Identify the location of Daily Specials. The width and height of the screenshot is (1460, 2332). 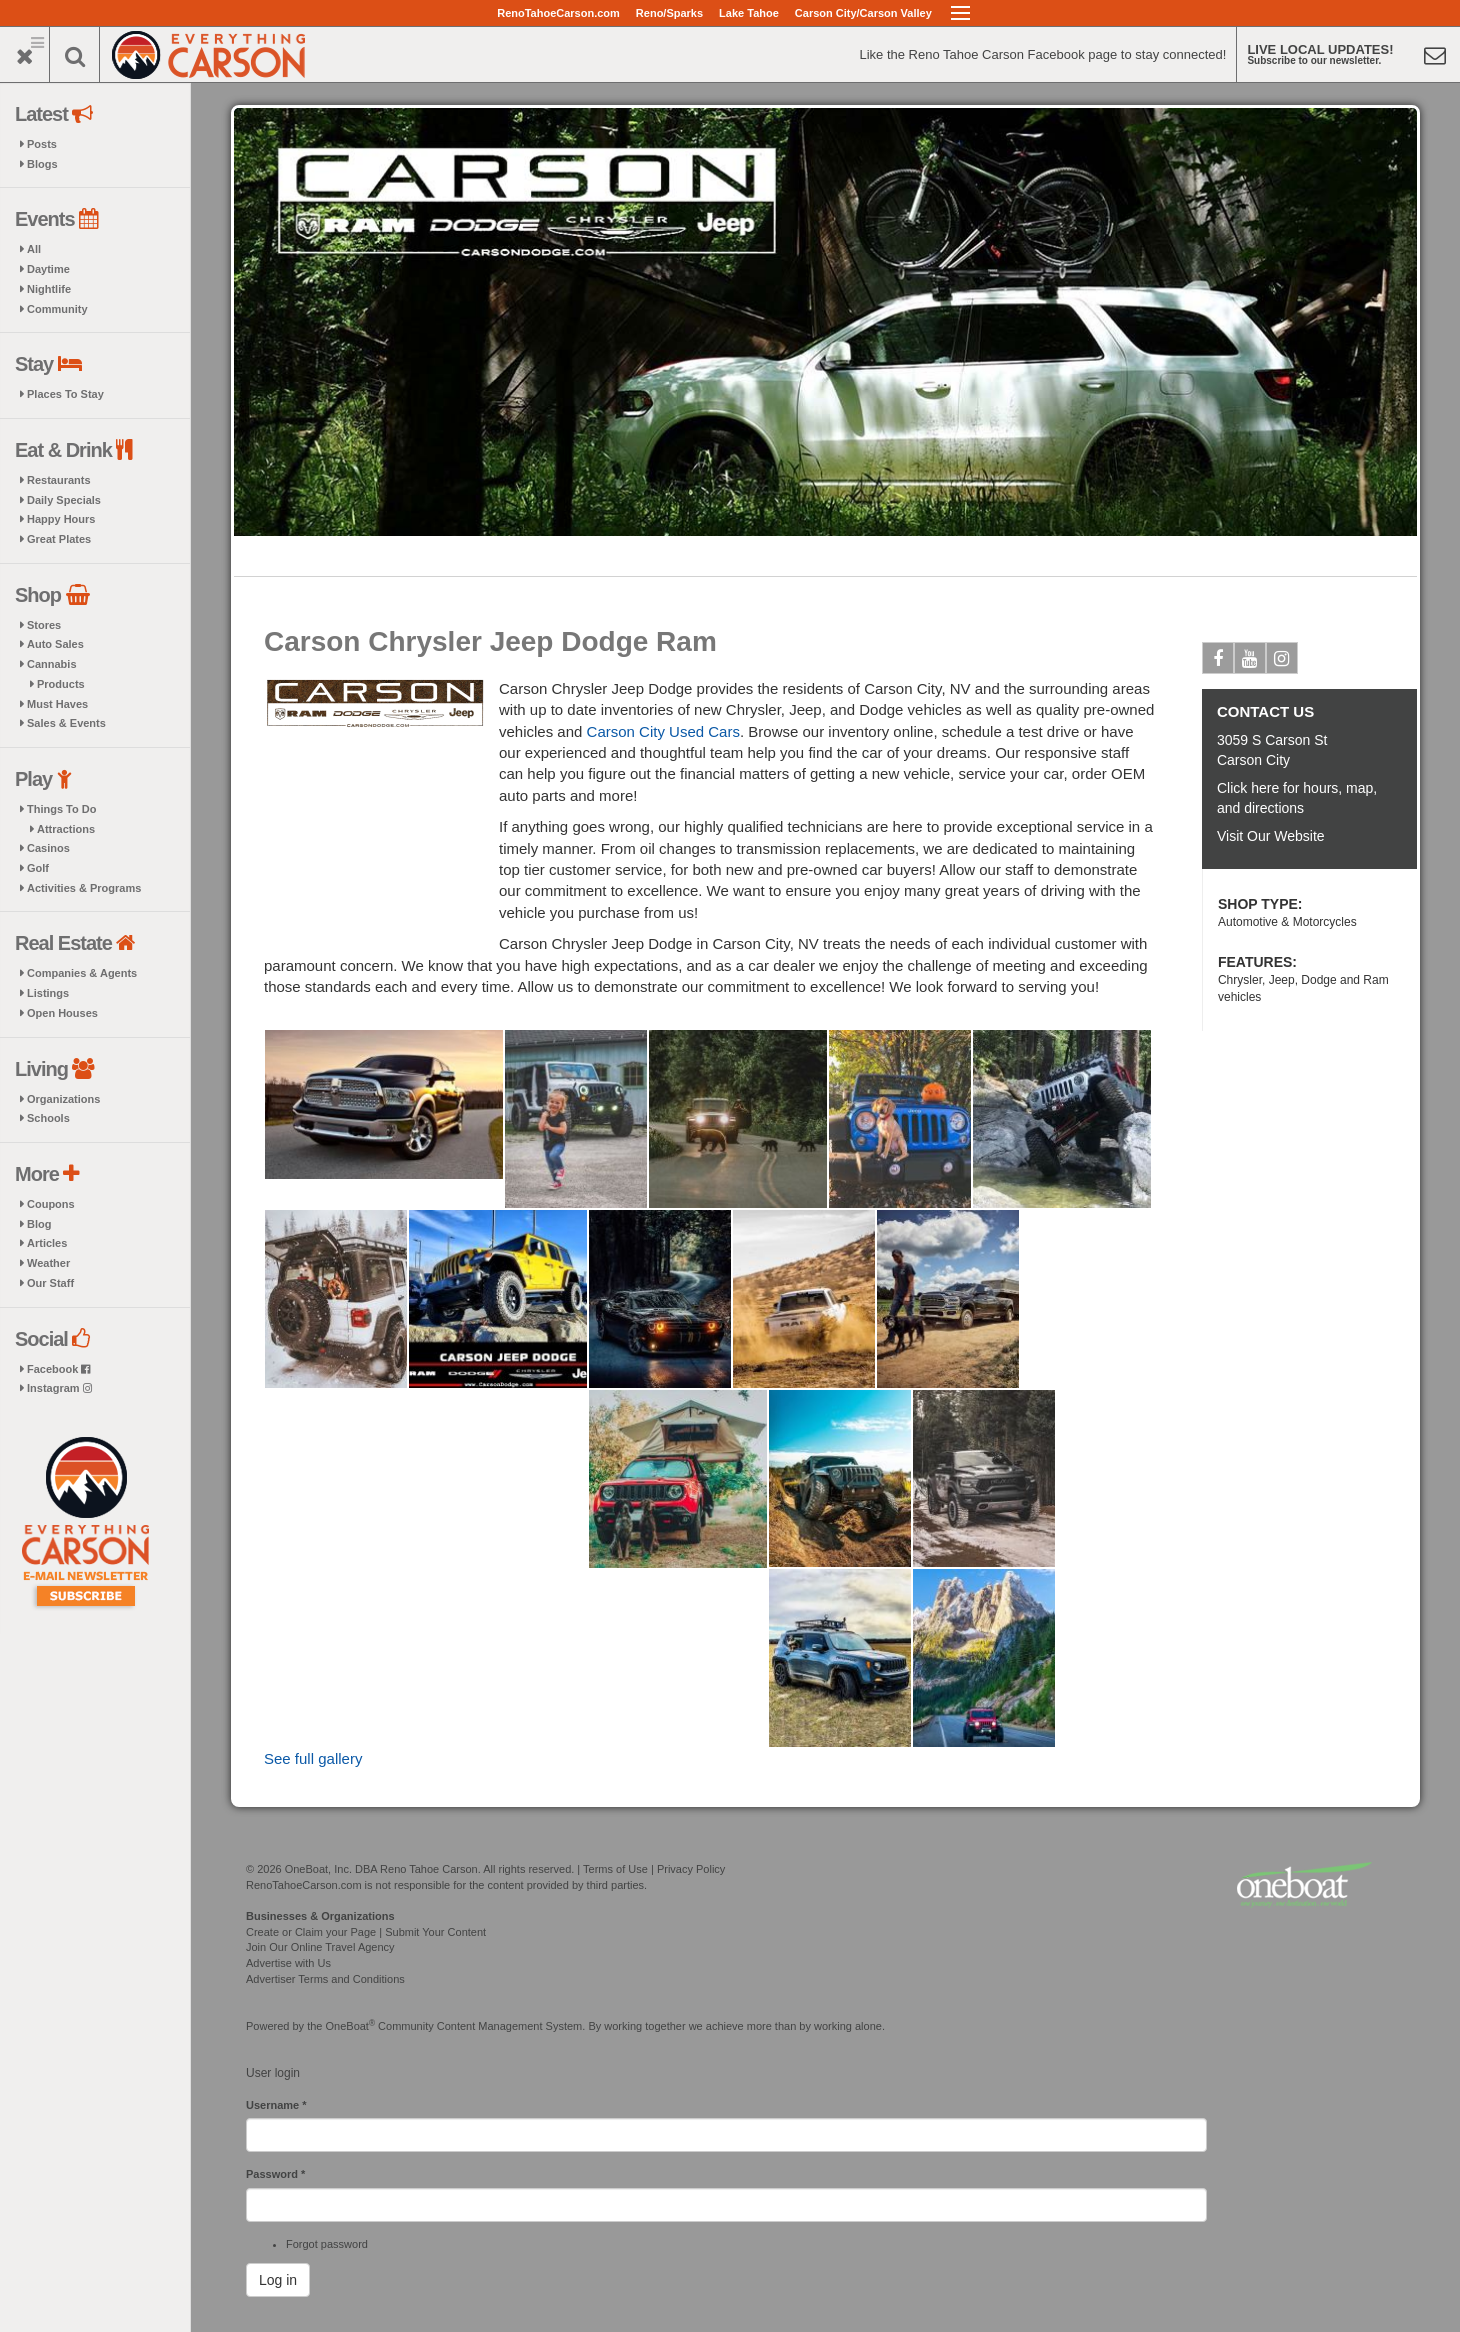
(64, 500).